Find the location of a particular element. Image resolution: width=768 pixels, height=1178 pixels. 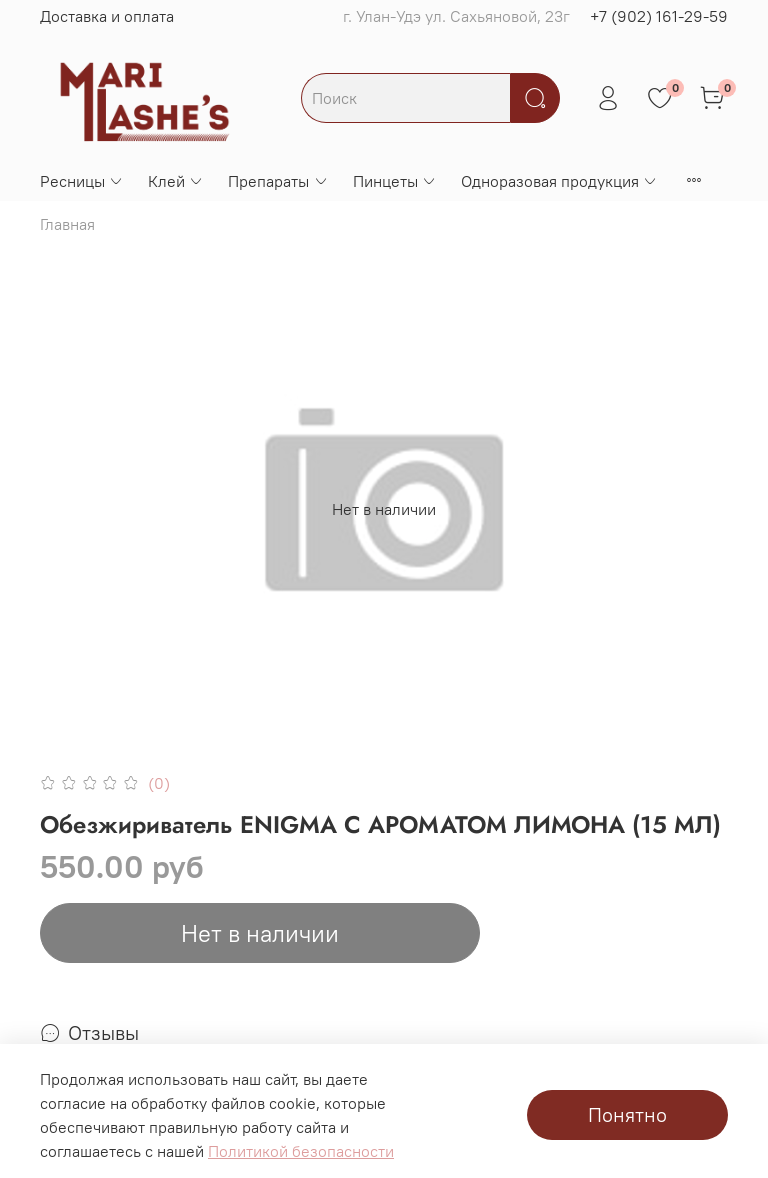

Ресницы is located at coordinates (82, 181).